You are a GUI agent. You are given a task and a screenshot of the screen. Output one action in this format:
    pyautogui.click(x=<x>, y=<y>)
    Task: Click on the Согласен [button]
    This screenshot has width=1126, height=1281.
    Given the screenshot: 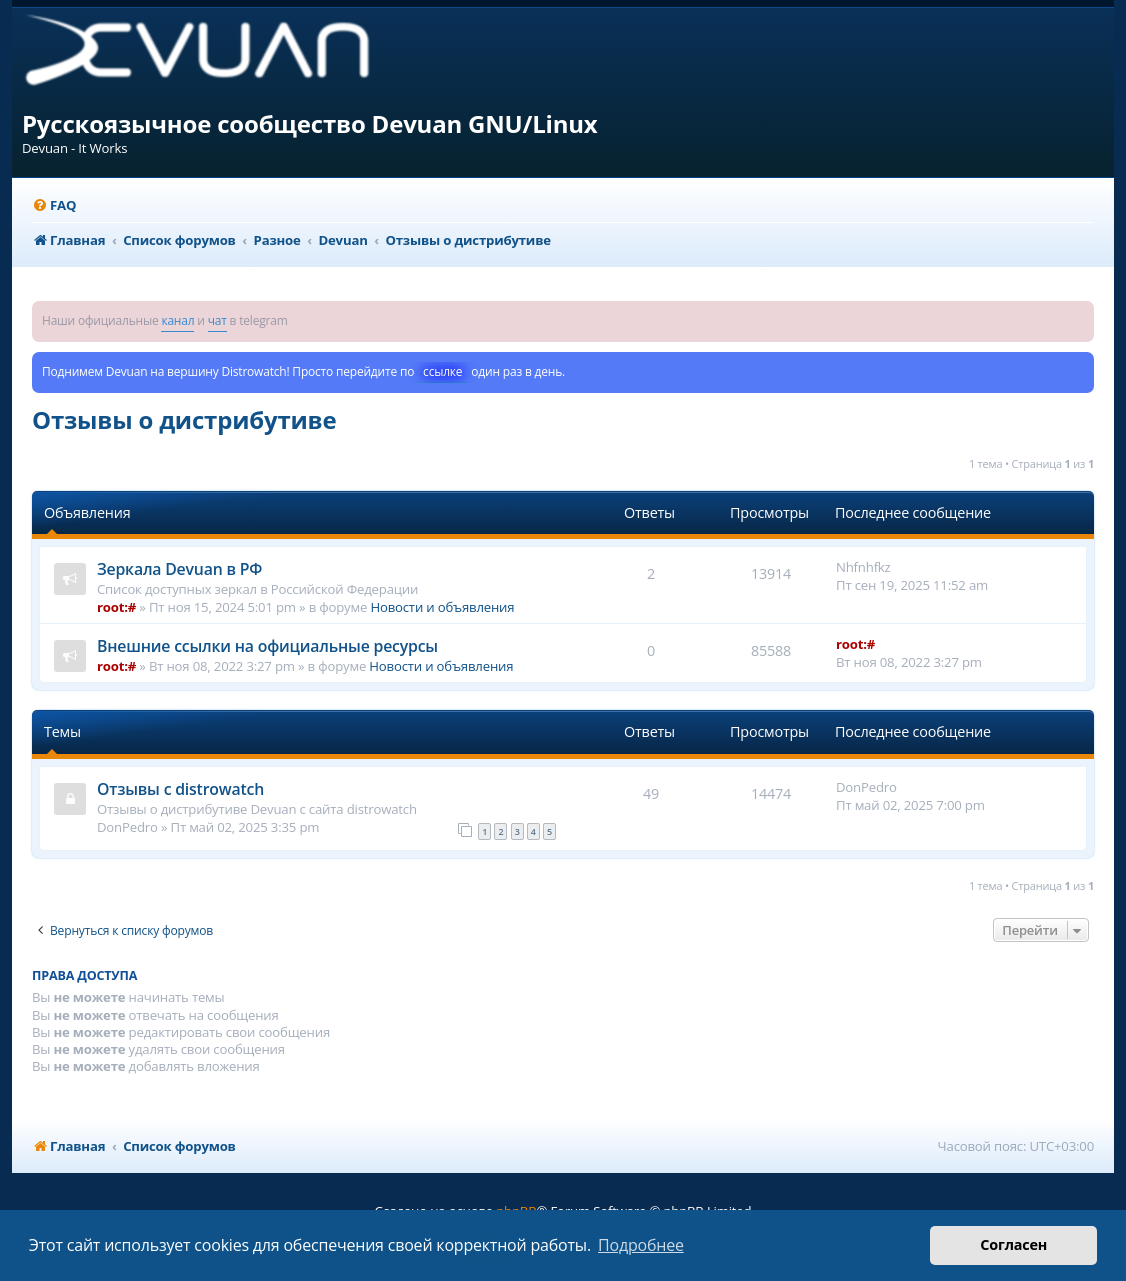 What is the action you would take?
    pyautogui.click(x=1013, y=1244)
    